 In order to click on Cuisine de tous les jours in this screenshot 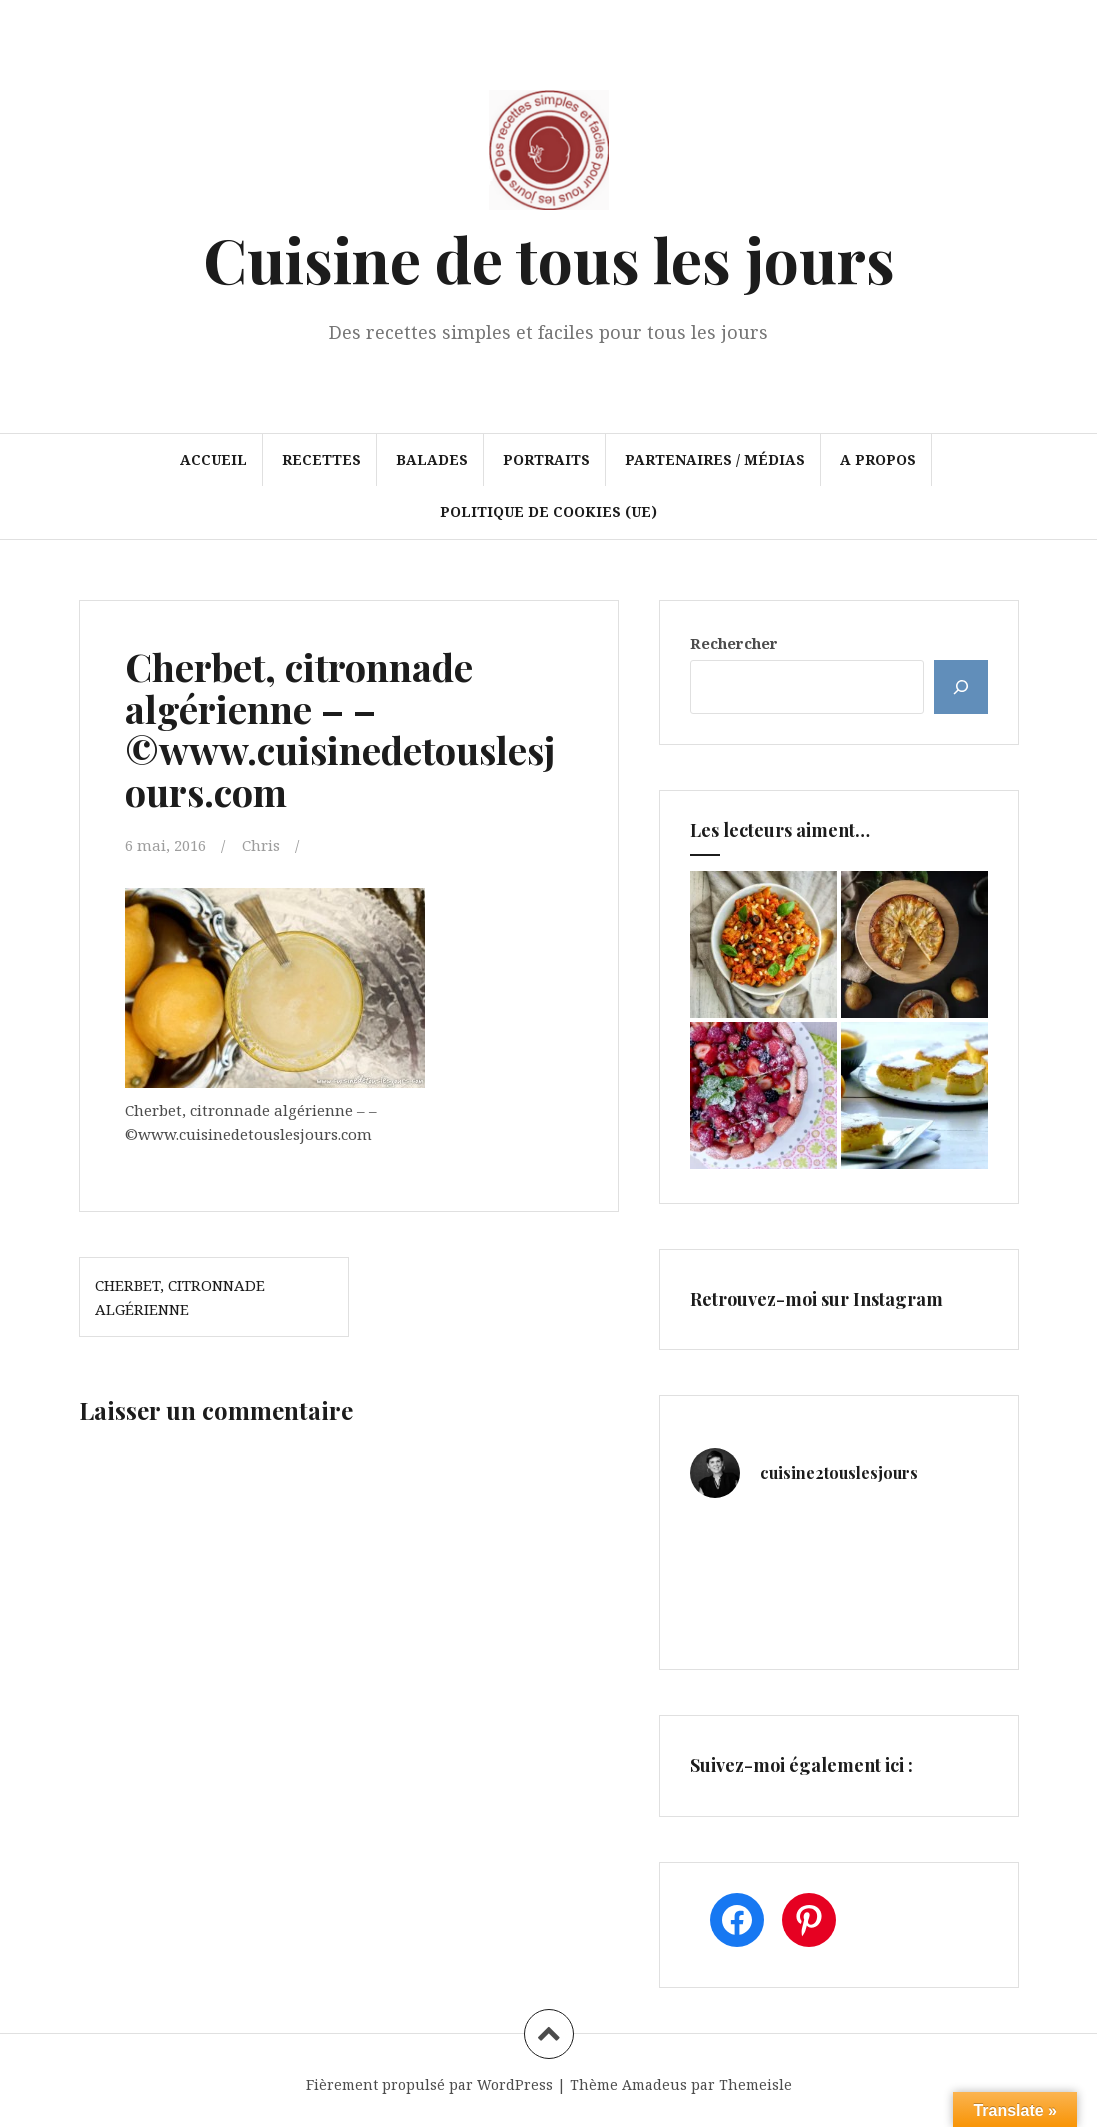, I will do `click(549, 258)`.